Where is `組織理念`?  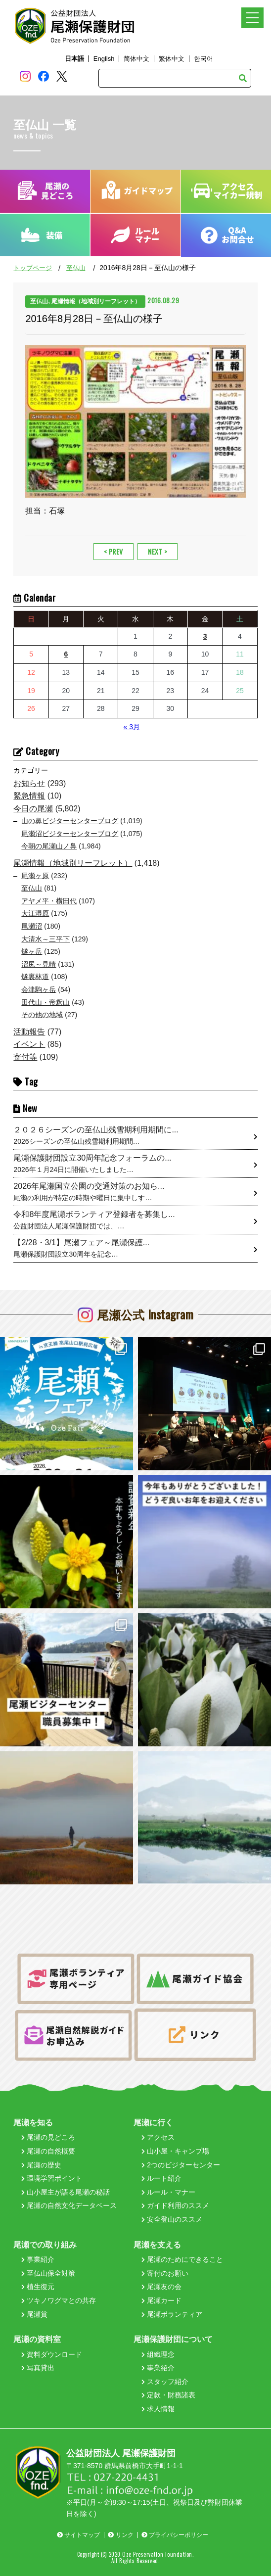 組織理念 is located at coordinates (158, 2354).